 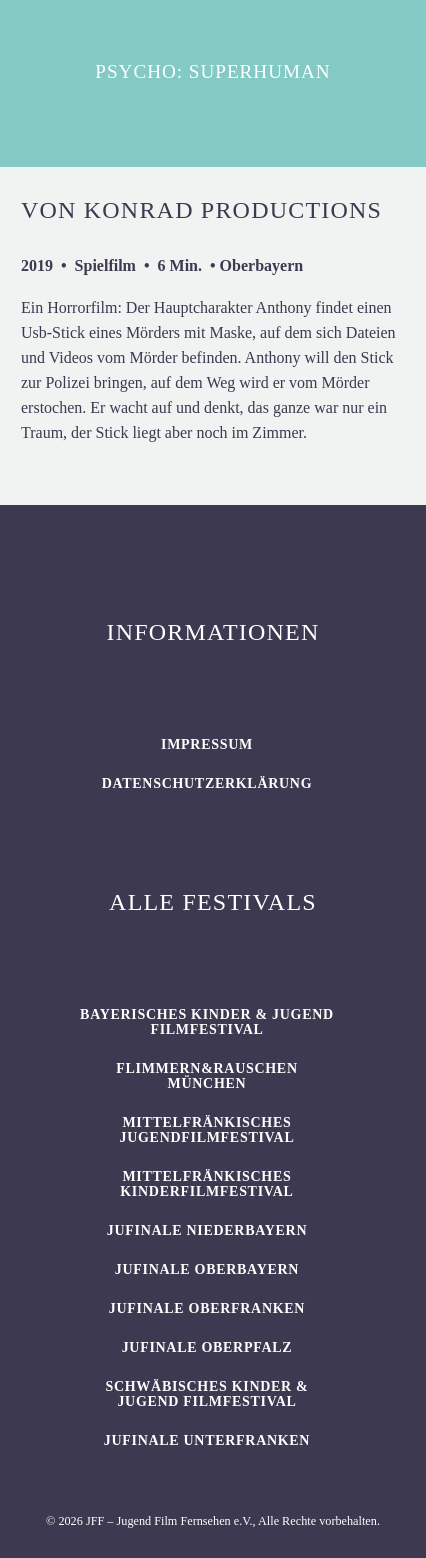 I want to click on Mittelfränkisches Kinderfilmfestival, so click(x=206, y=1184).